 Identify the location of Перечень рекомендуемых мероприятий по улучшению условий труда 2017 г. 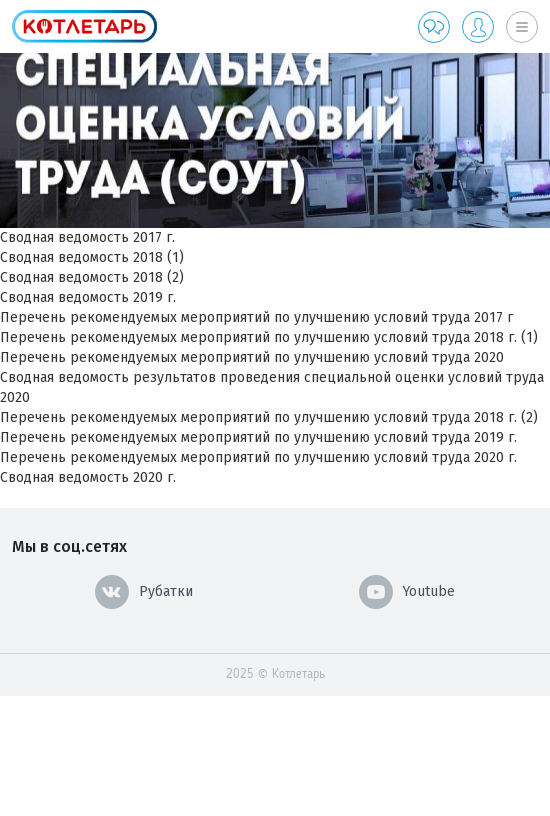
(256, 317).